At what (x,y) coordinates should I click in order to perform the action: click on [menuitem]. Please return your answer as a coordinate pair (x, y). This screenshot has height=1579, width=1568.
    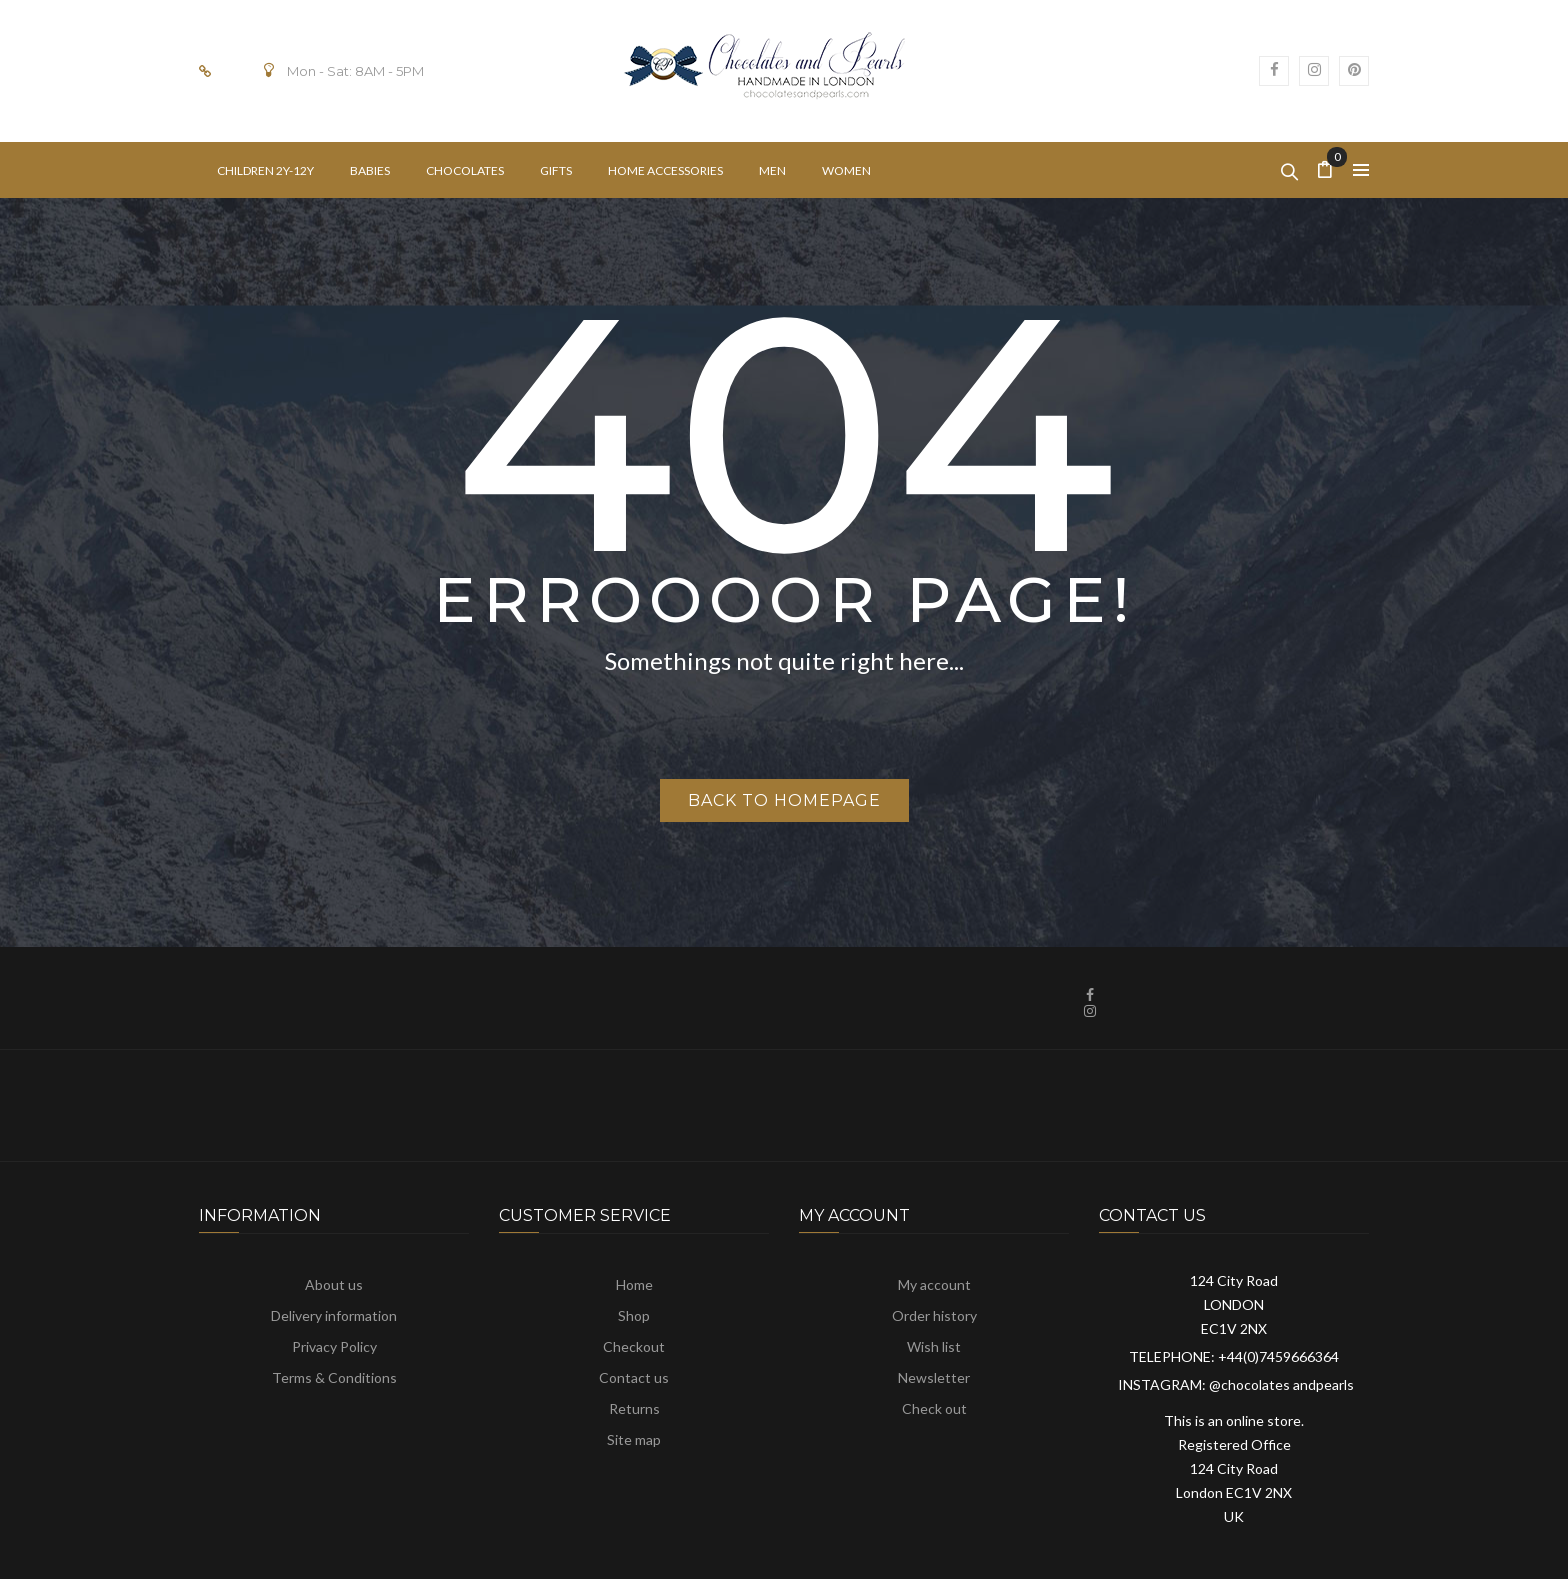
    Looking at the image, I should click on (265, 170).